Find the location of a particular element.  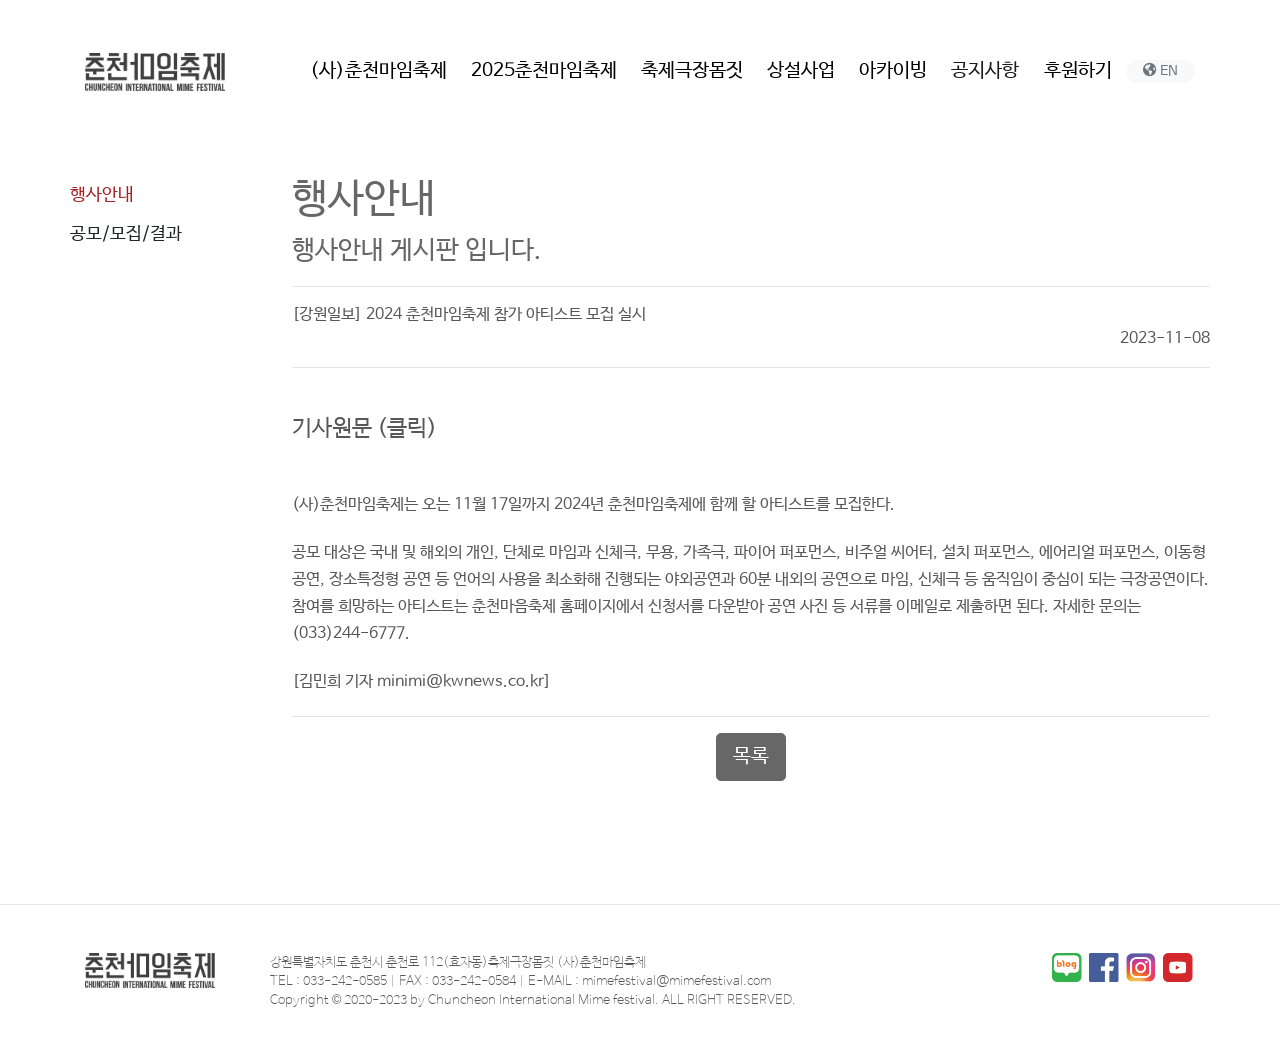

축제극장몸짓 is located at coordinates (692, 71).